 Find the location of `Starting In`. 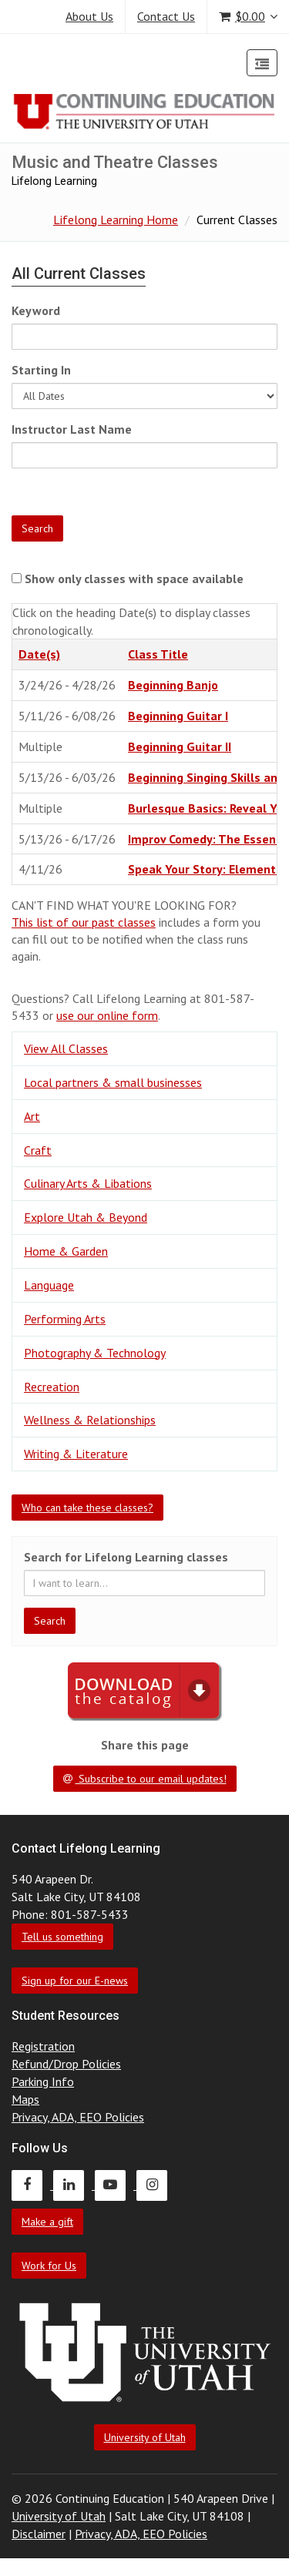

Starting In is located at coordinates (41, 369).